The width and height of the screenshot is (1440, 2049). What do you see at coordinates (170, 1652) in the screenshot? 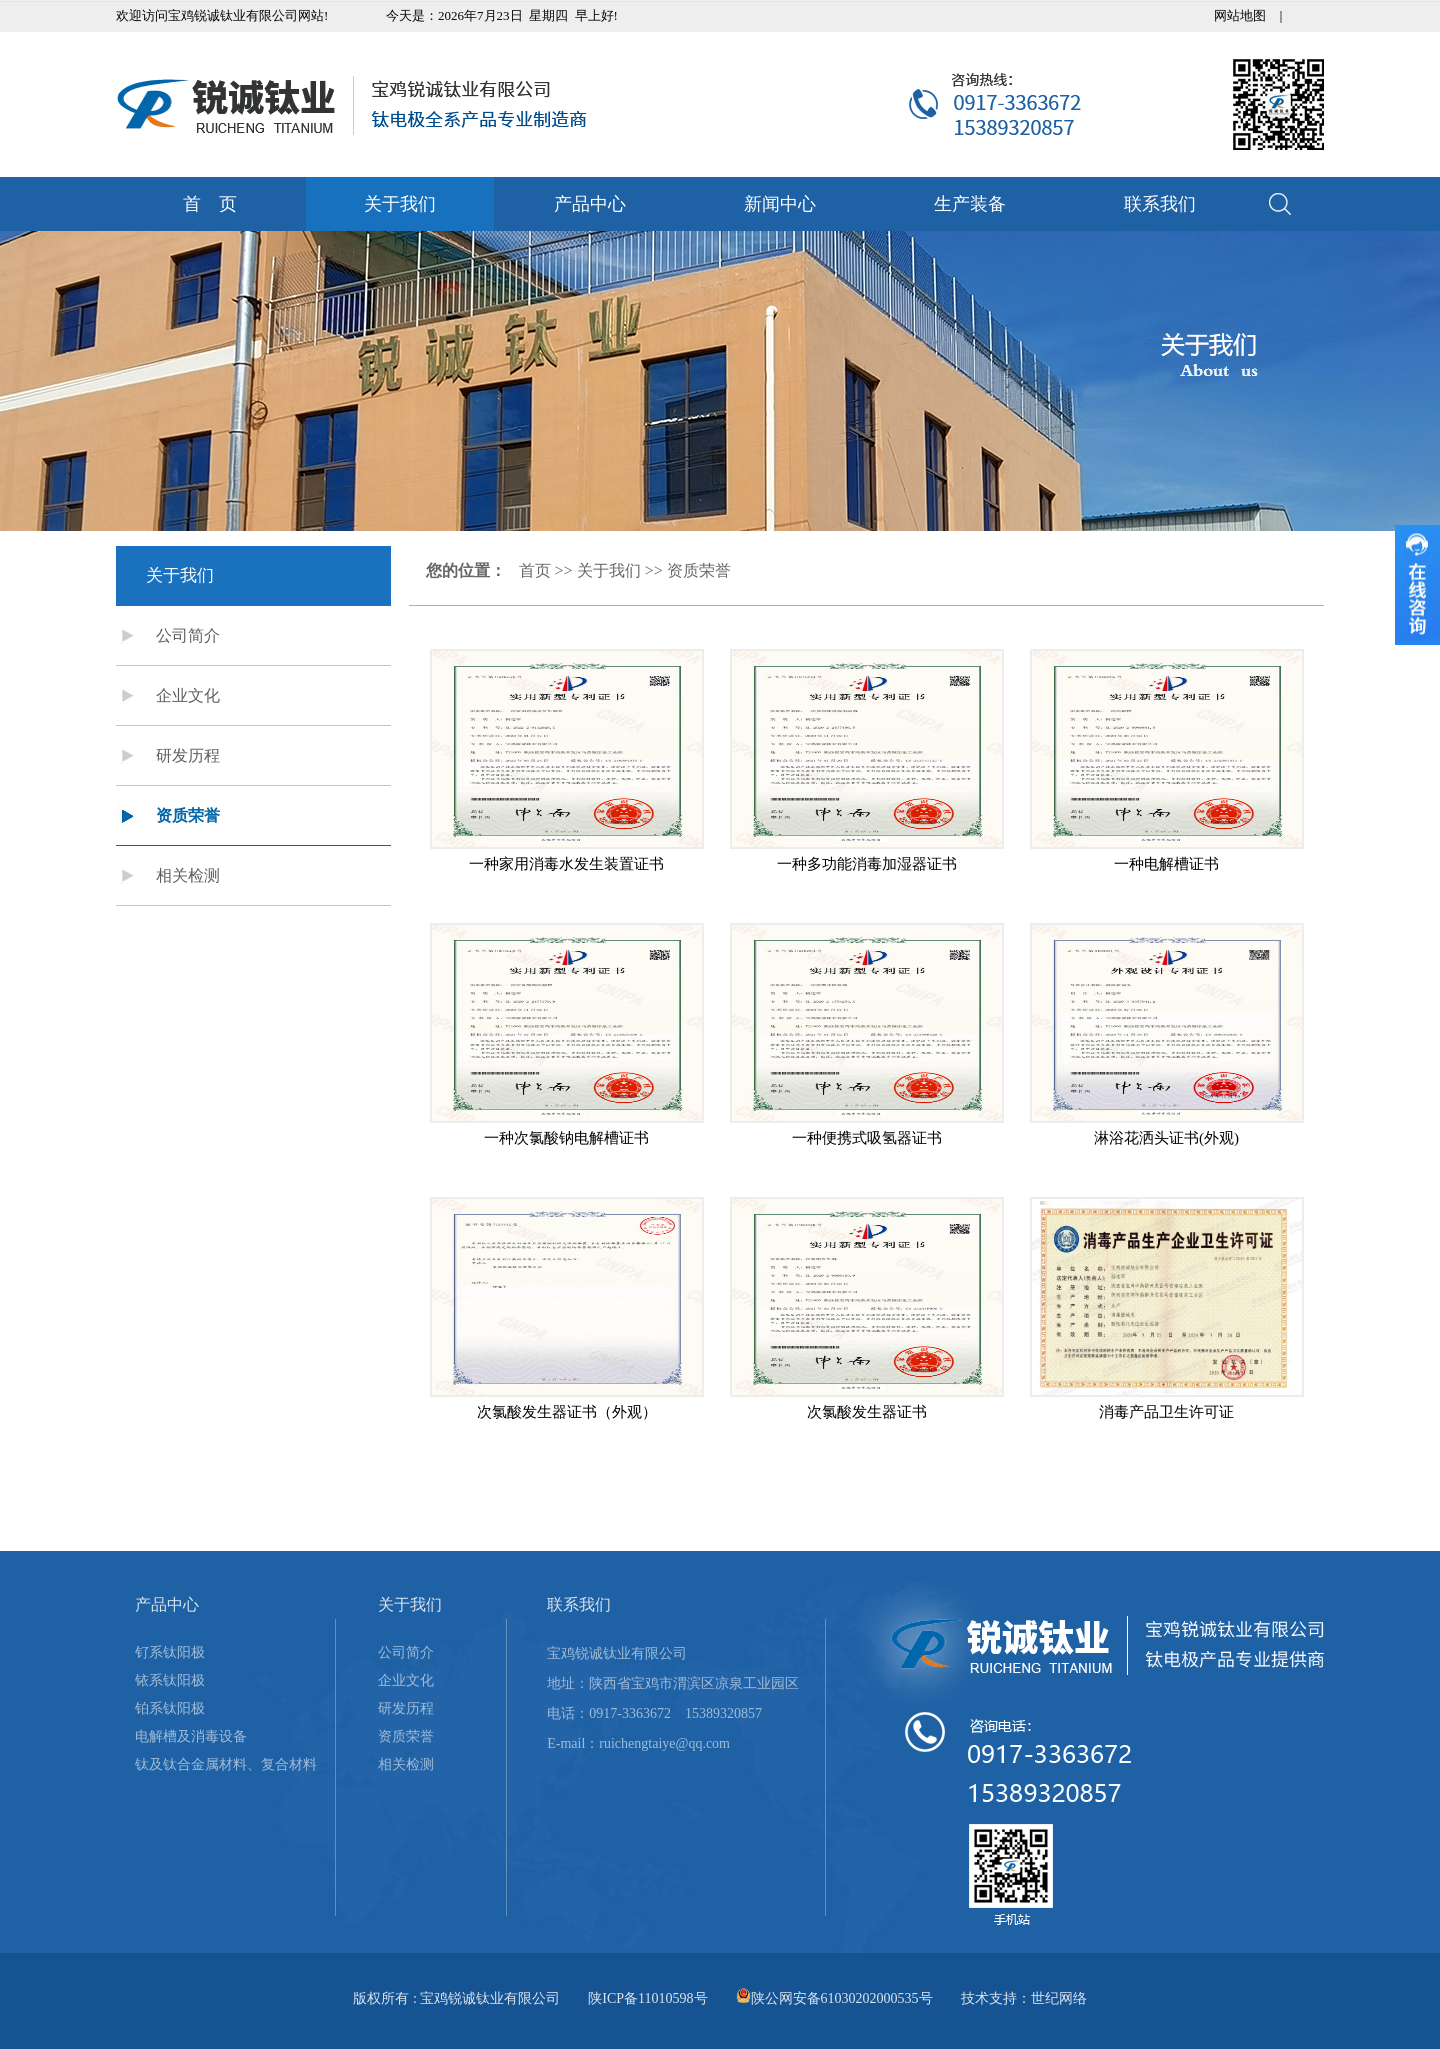
I see `钌系钛阳极` at bounding box center [170, 1652].